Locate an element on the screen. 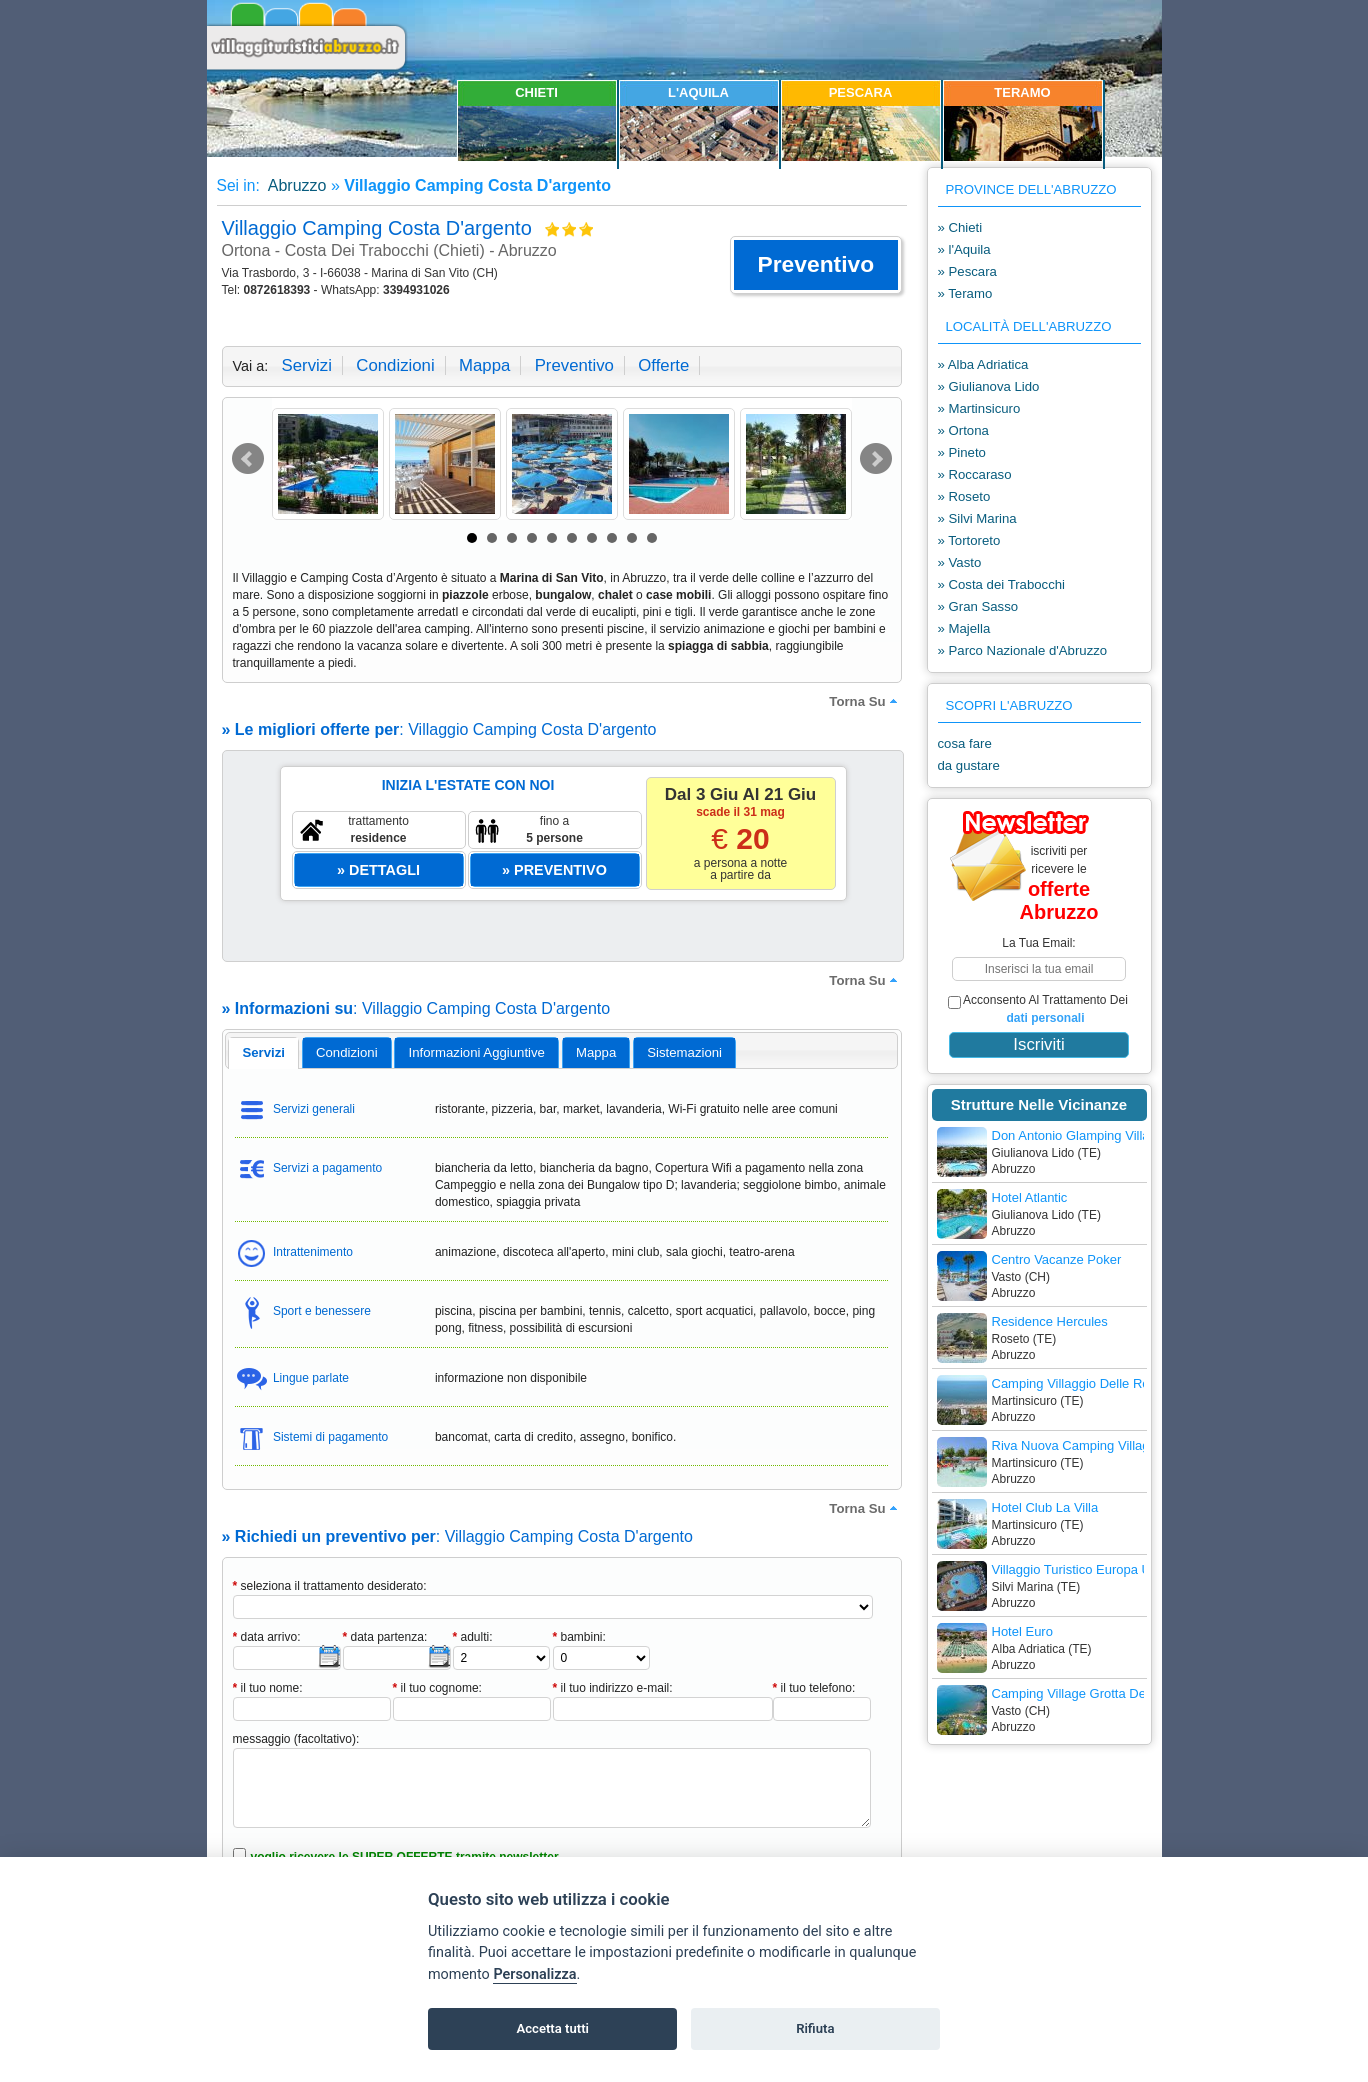 The width and height of the screenshot is (1368, 2082). » Roccaraso is located at coordinates (975, 474).